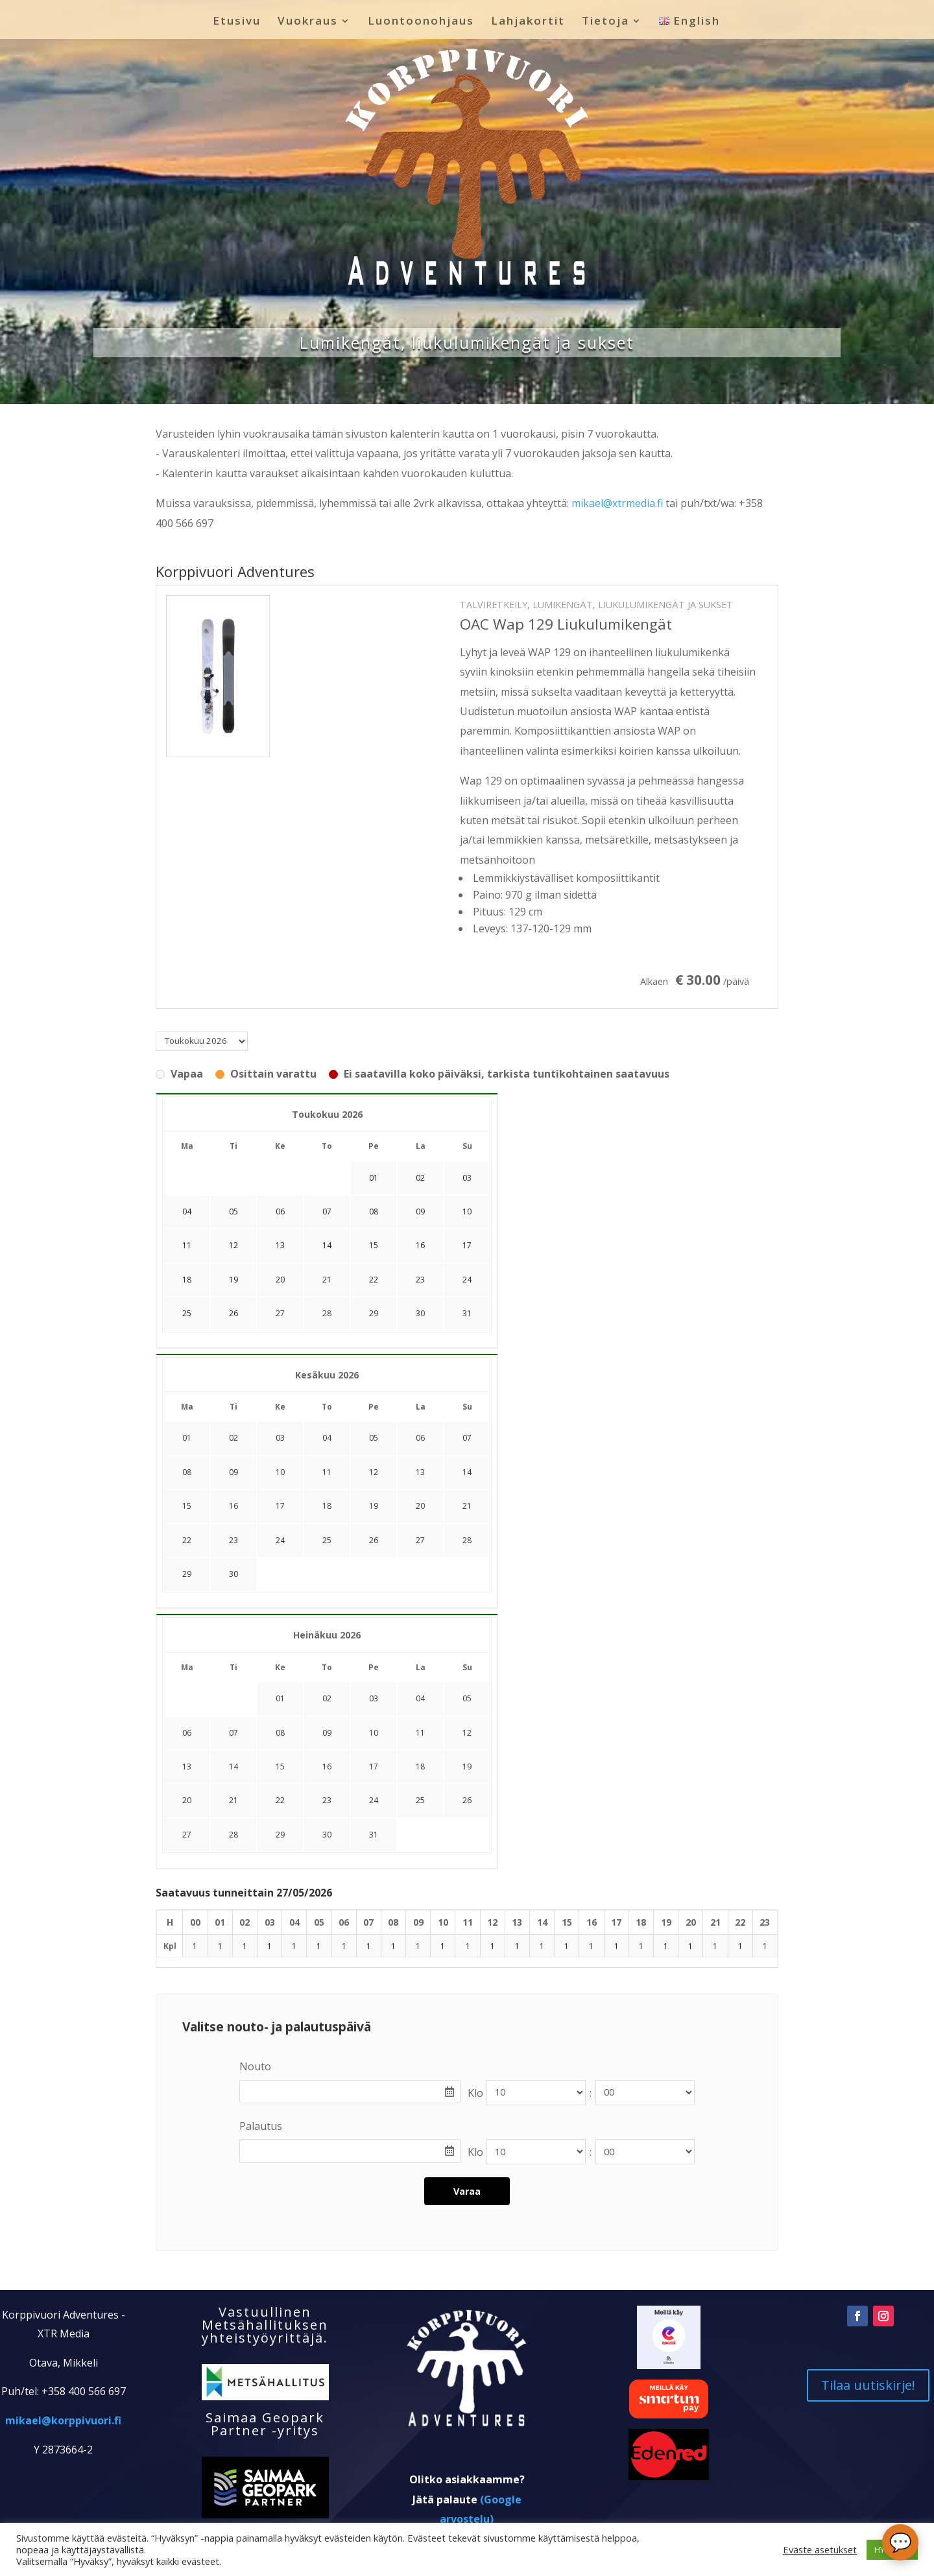  I want to click on 05, so click(373, 1437).